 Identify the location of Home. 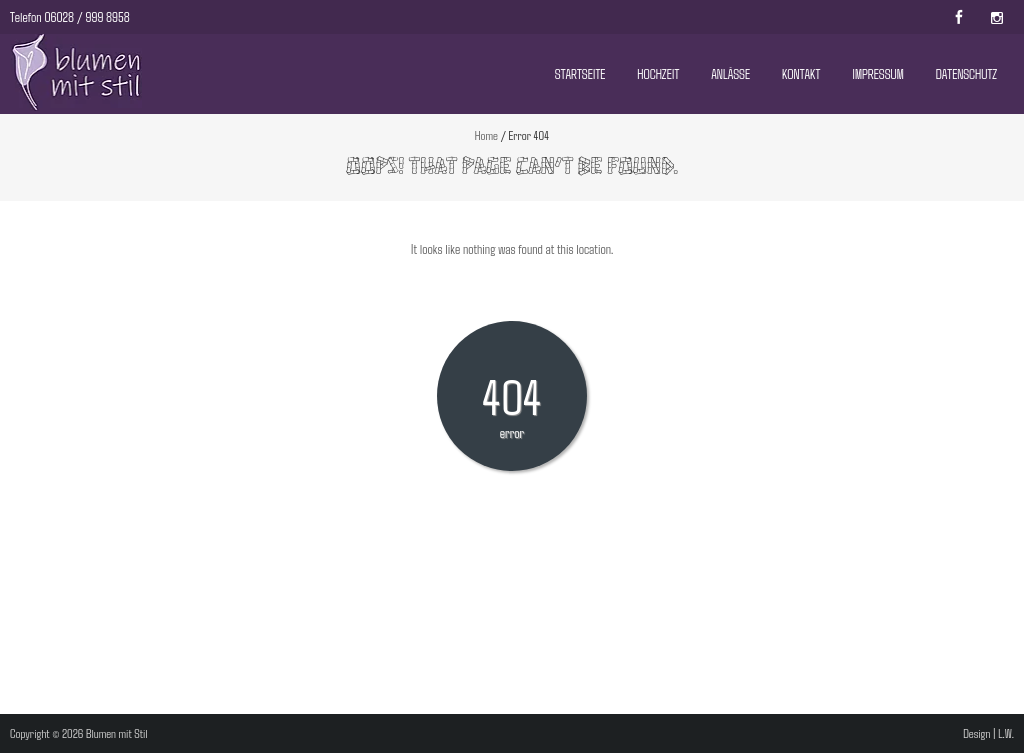
(486, 135).